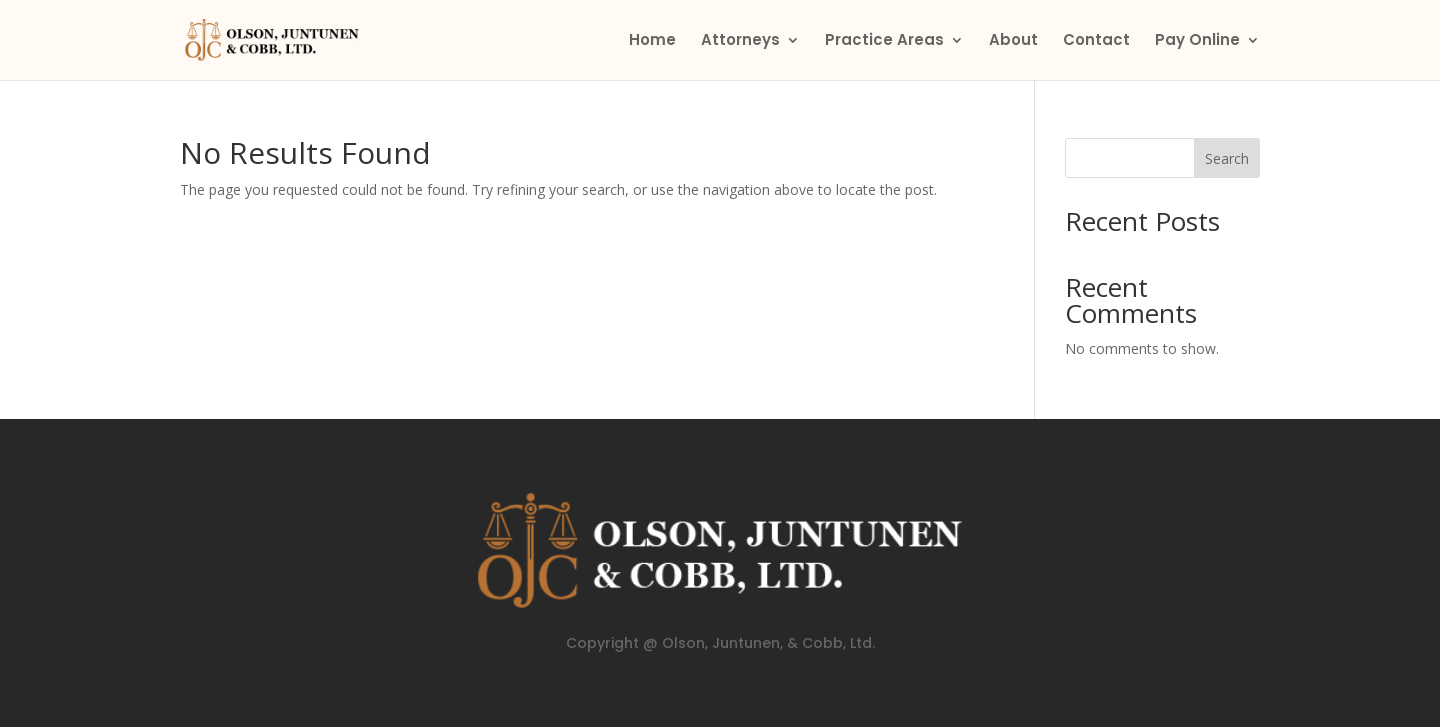  I want to click on Attorneys, so click(740, 41).